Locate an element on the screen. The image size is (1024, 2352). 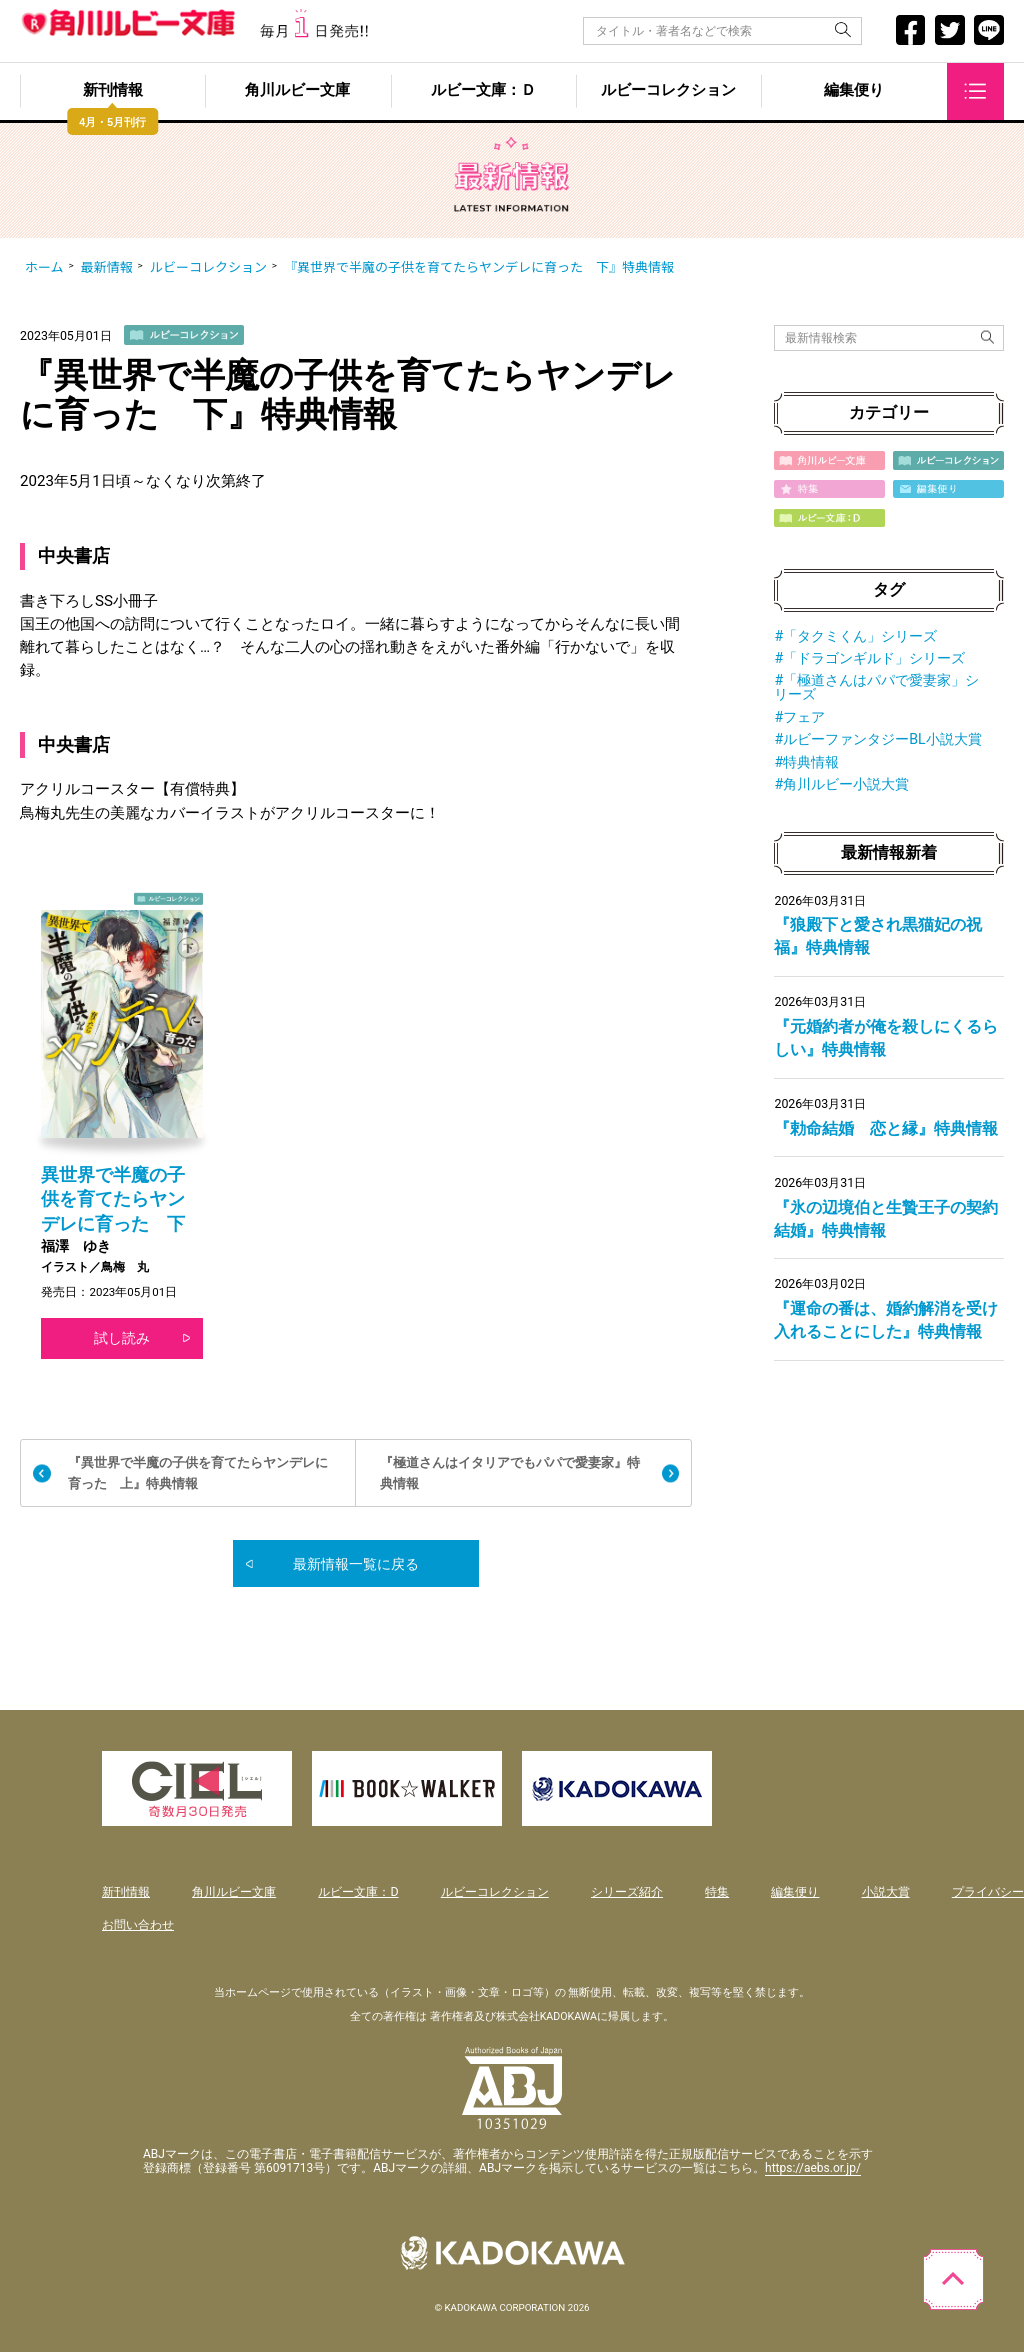
#ルビーファンタジーBL小説大賞 is located at coordinates (877, 739).